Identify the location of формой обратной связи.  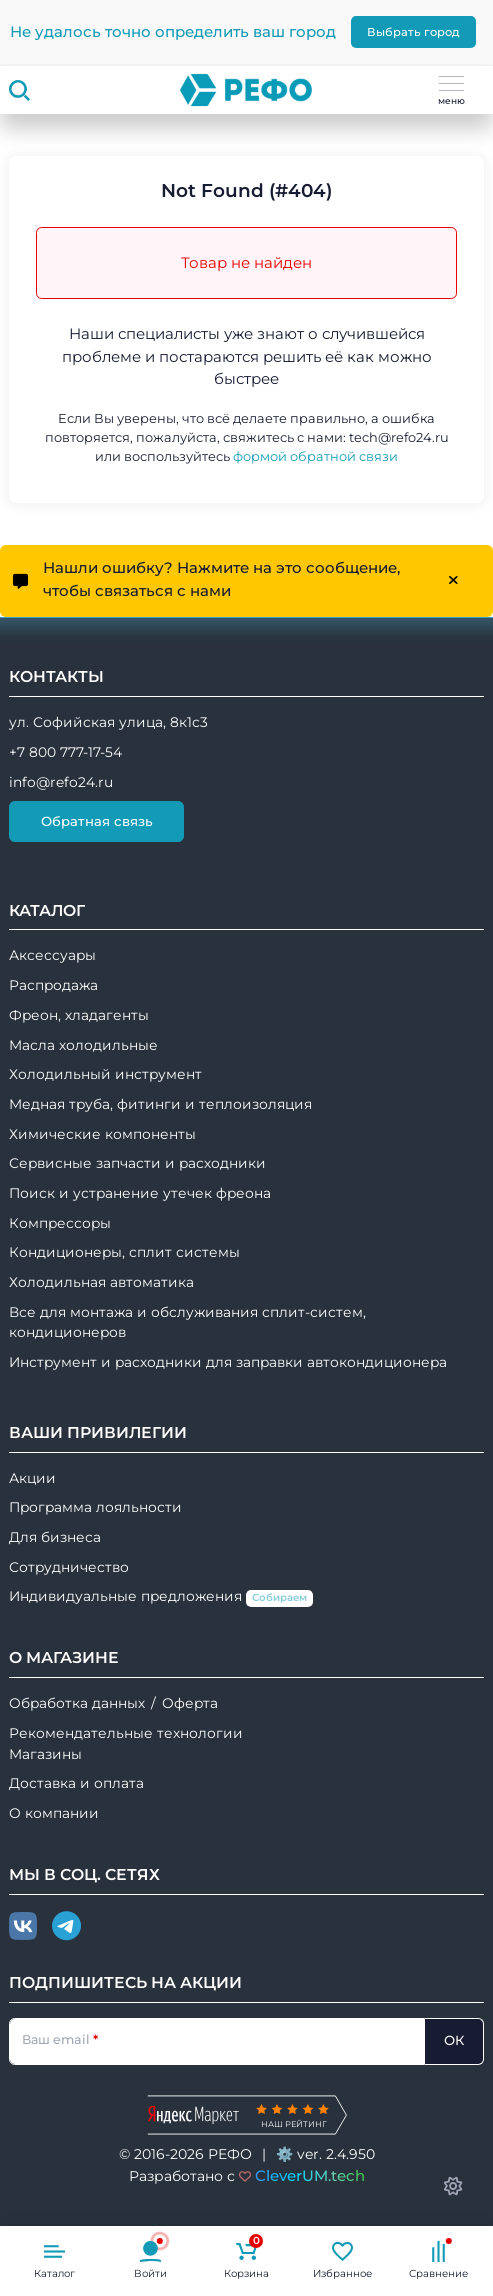
(315, 456).